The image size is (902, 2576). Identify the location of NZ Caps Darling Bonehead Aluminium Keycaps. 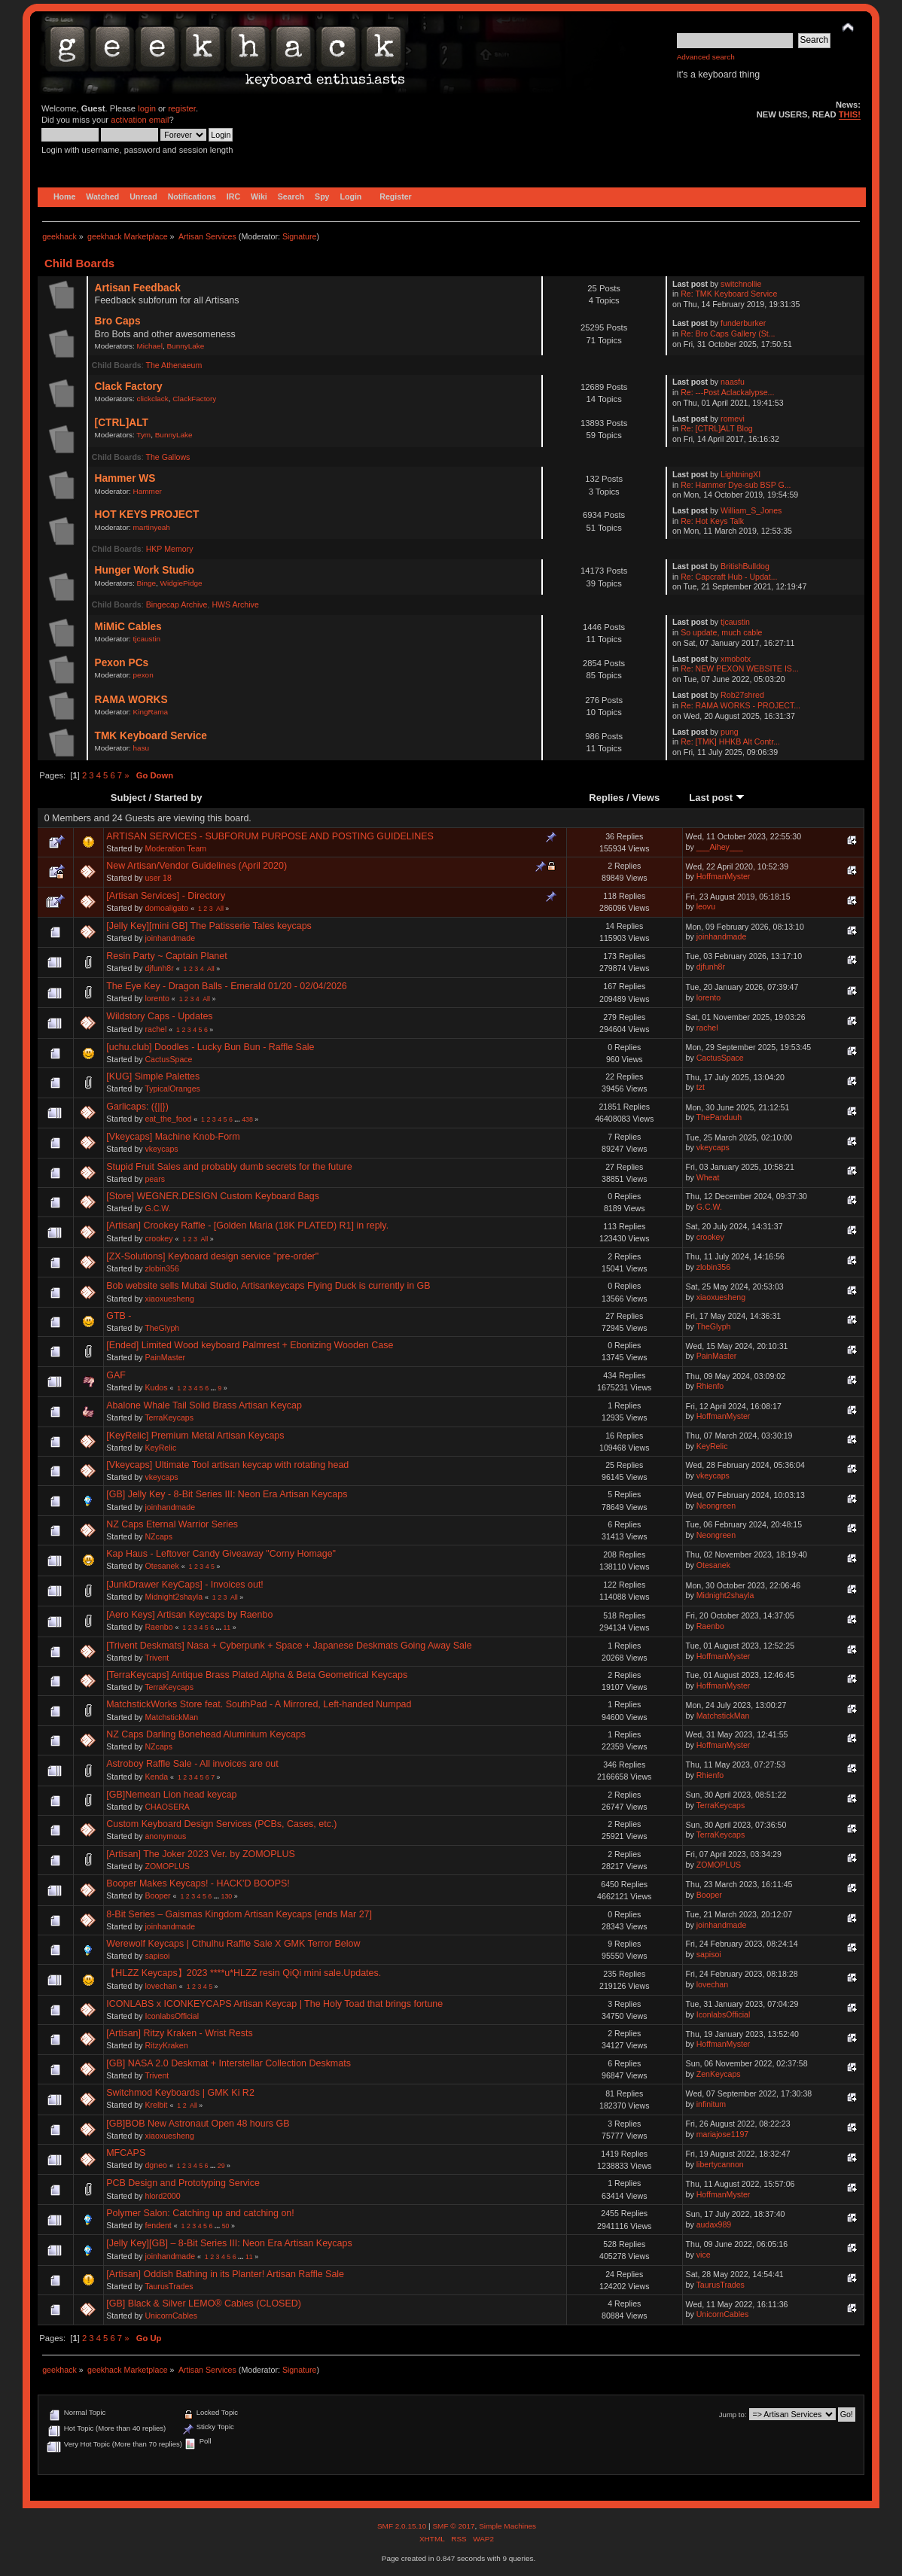
(206, 1734).